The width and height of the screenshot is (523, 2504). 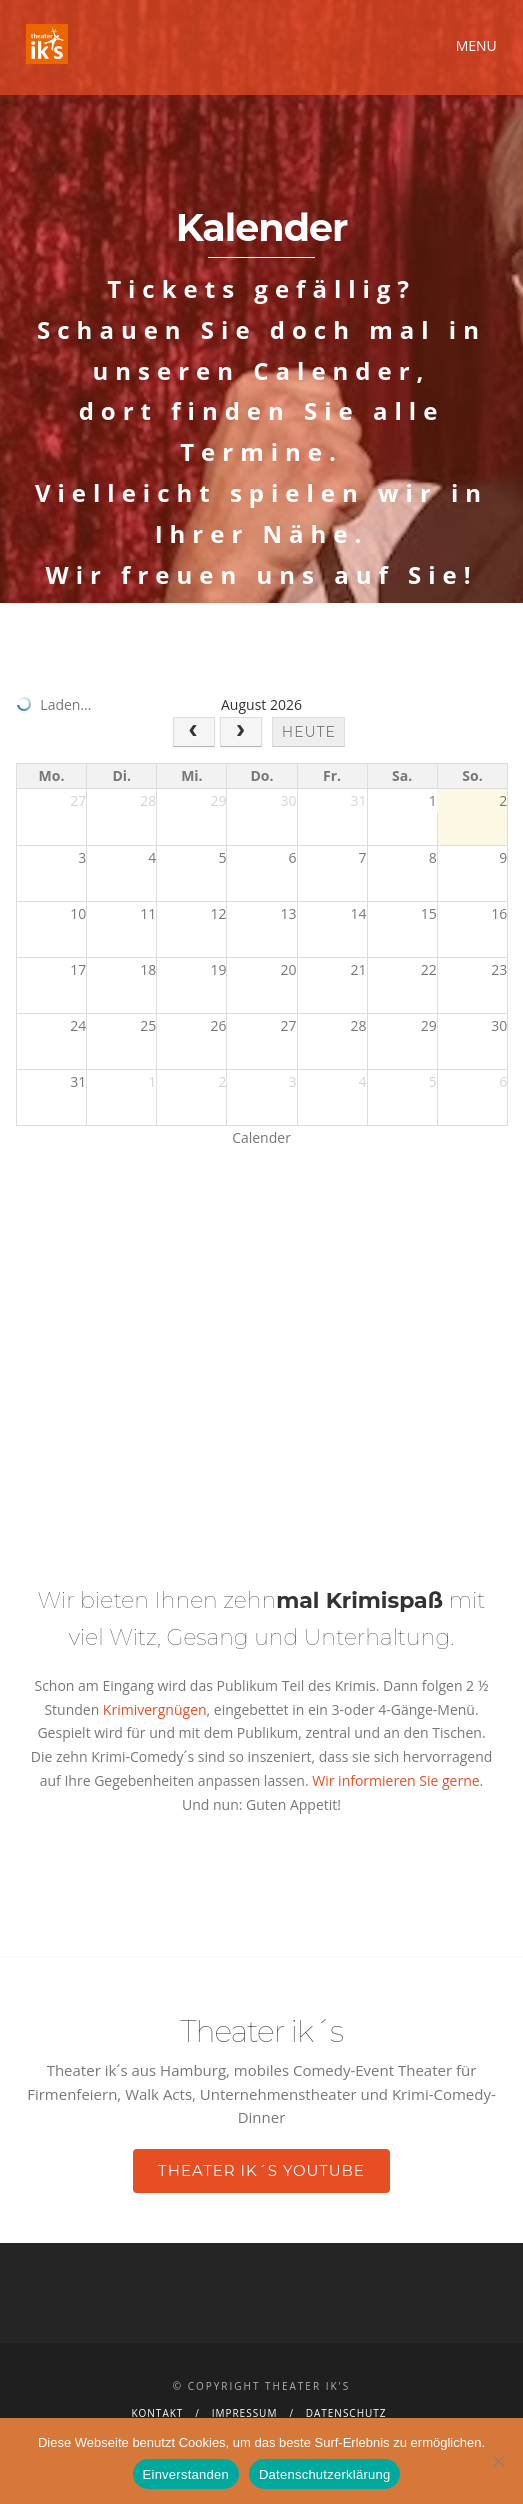 I want to click on Kontakt, so click(x=157, y=2413).